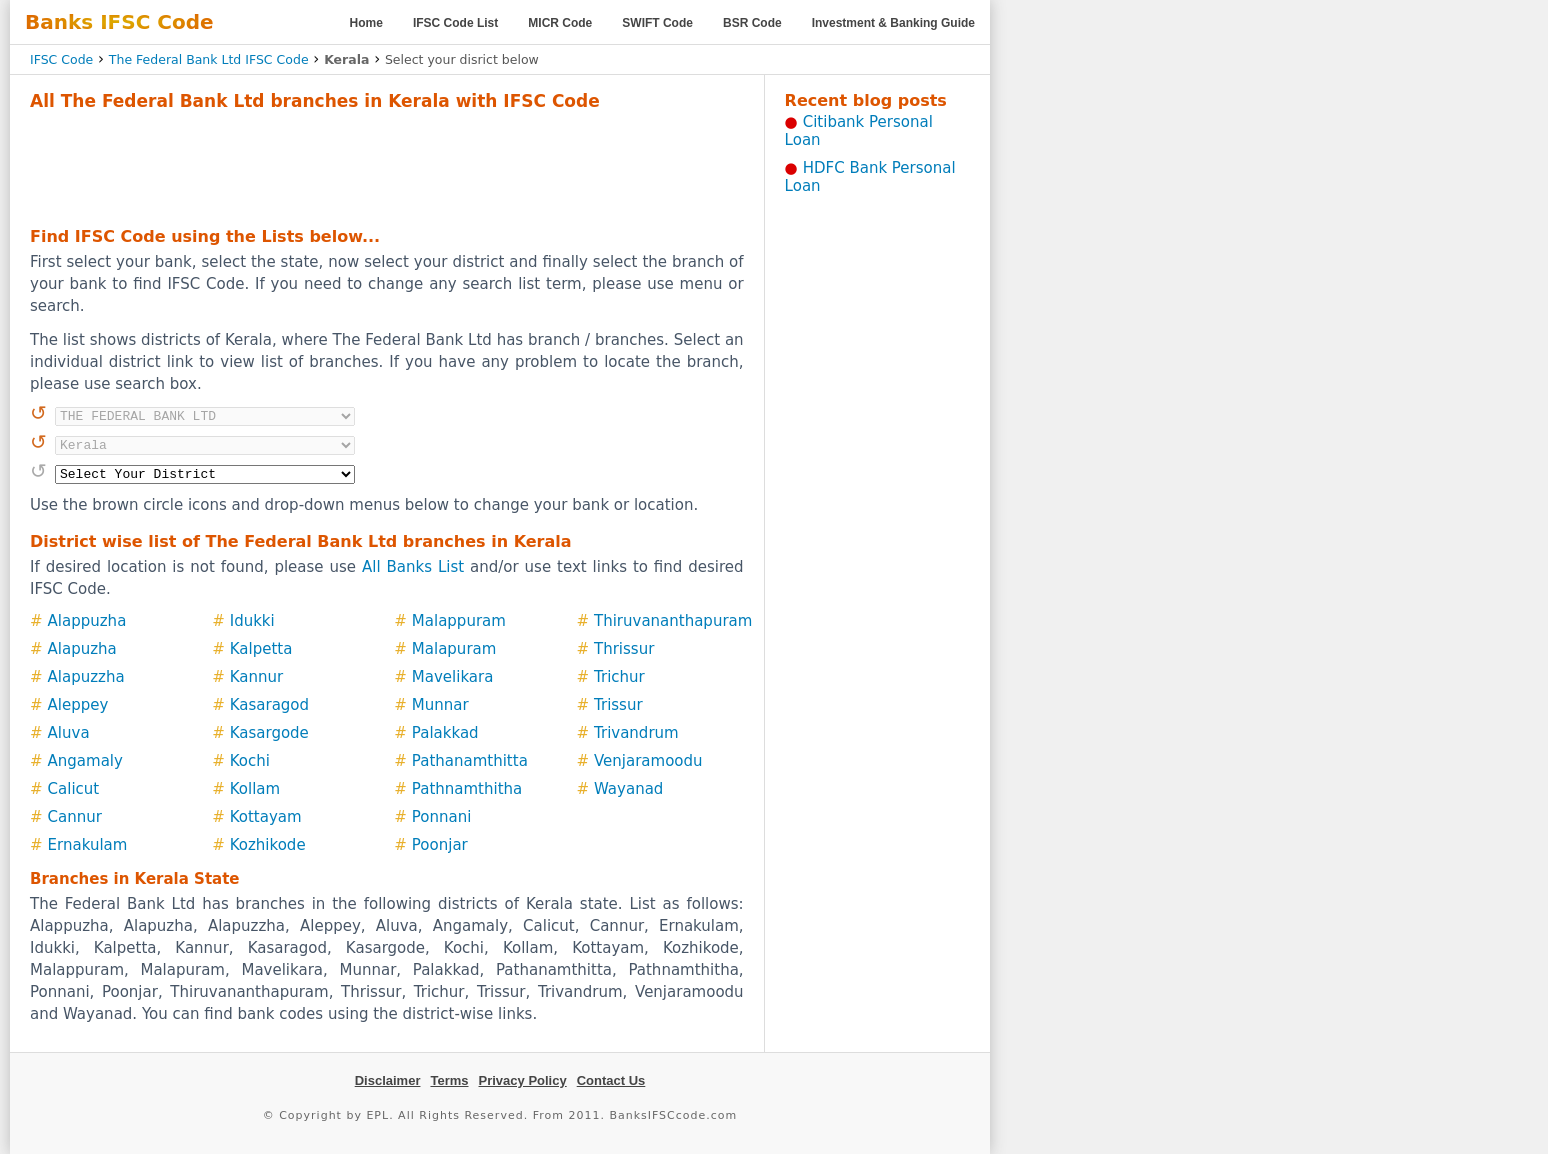 The width and height of the screenshot is (1548, 1154). Describe the element at coordinates (78, 705) in the screenshot. I see `Aleppey` at that location.